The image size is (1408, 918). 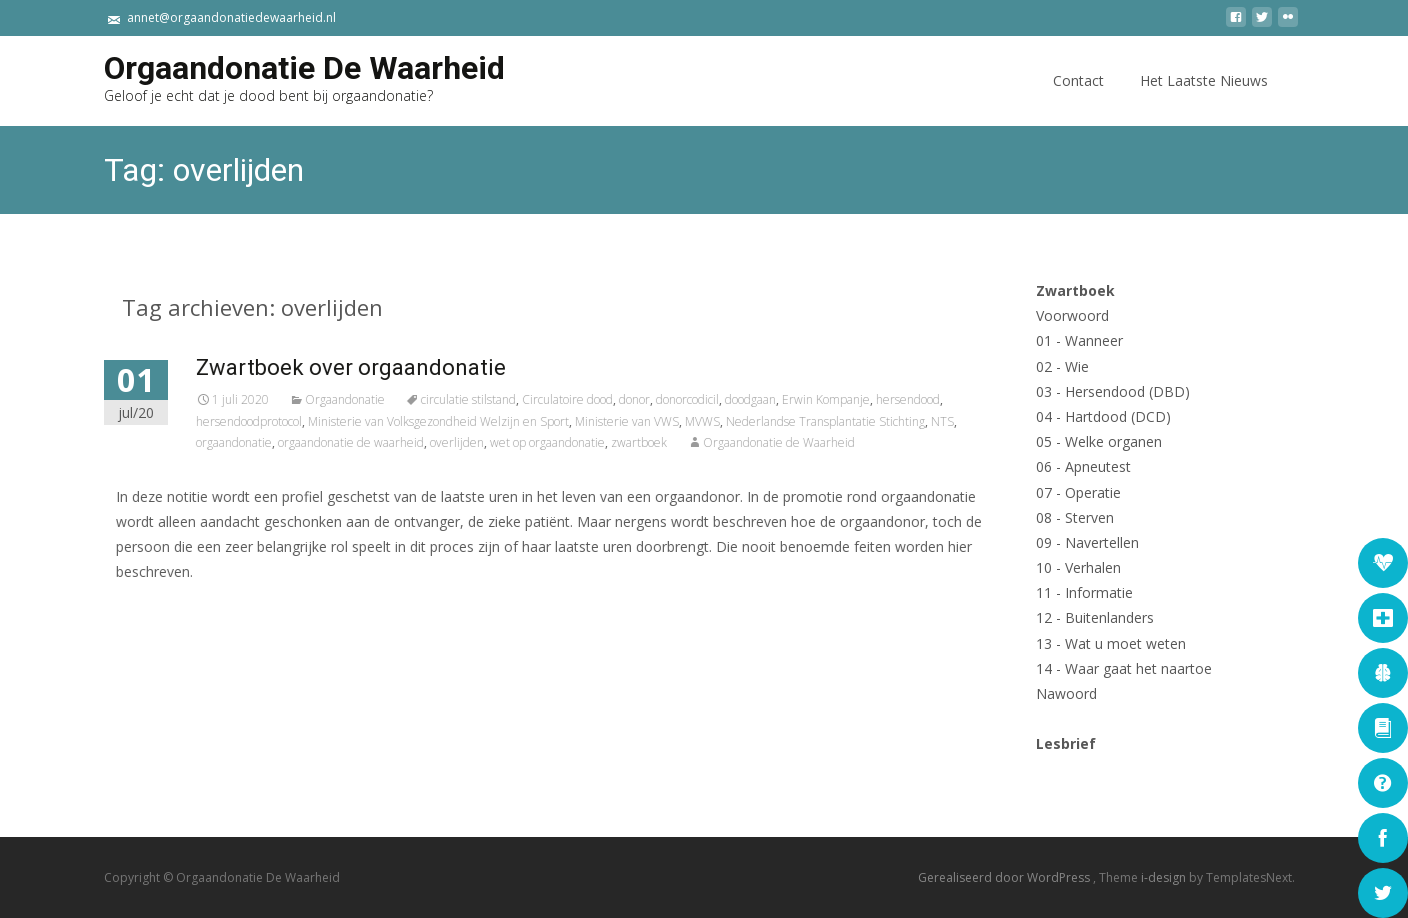 I want to click on wet op orgaandonatie, so click(x=611, y=442).